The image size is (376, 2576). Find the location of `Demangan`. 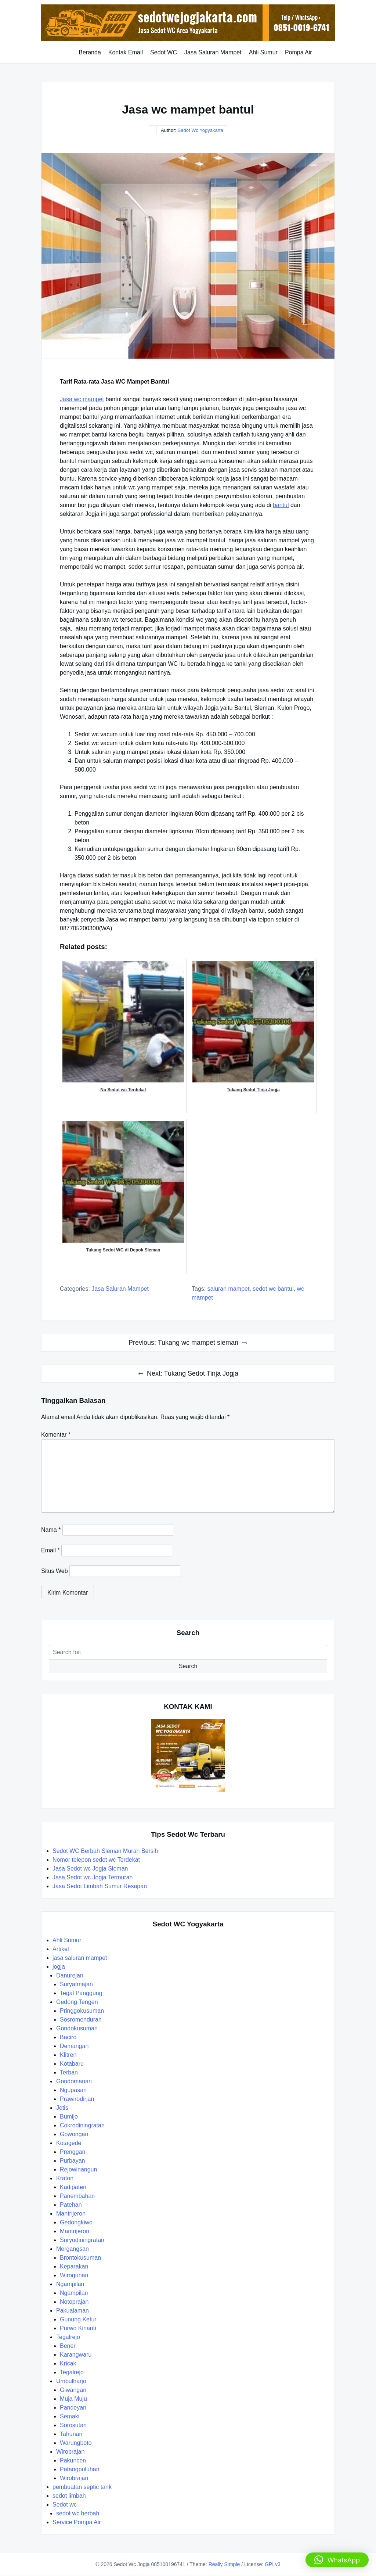

Demangan is located at coordinates (74, 2046).